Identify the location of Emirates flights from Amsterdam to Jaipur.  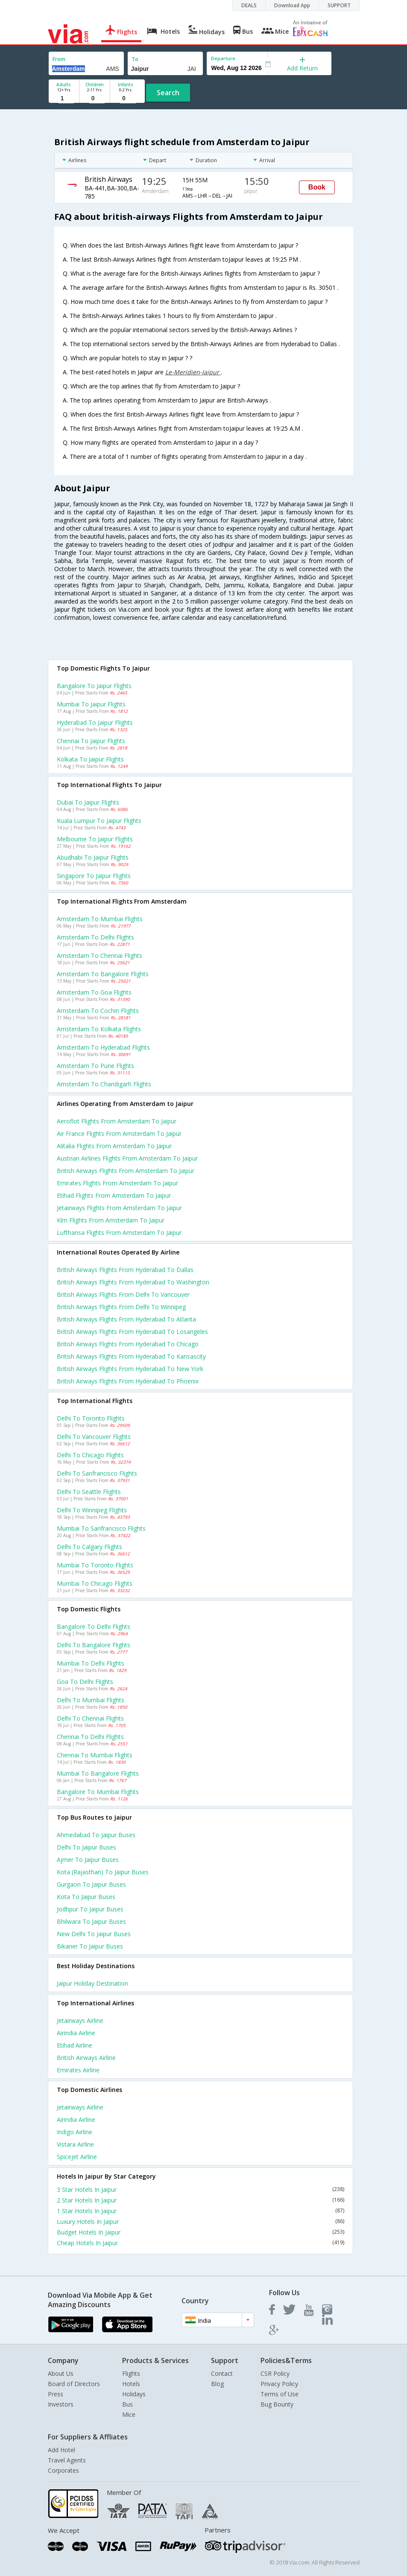
(117, 1183).